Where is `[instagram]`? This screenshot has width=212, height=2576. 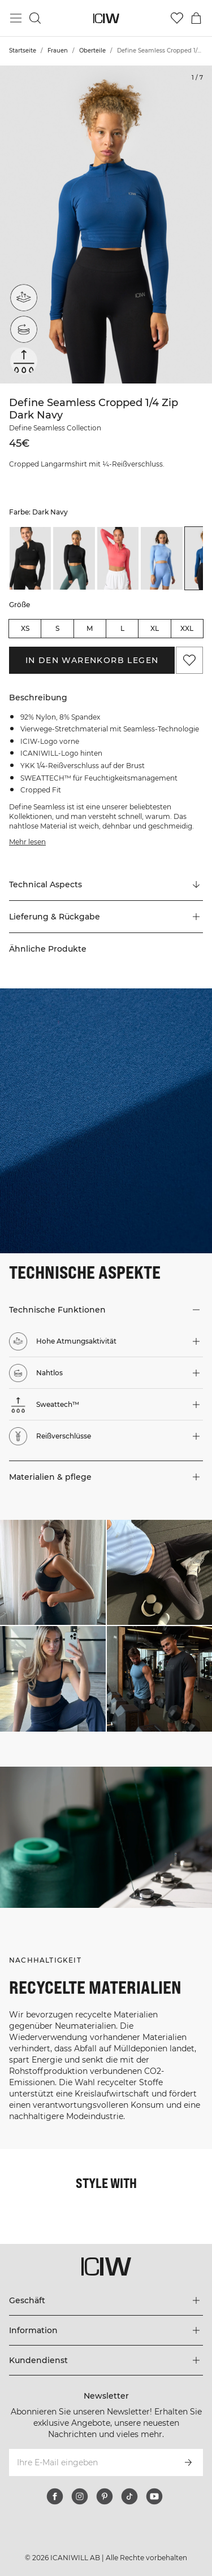
[instagram] is located at coordinates (79, 2496).